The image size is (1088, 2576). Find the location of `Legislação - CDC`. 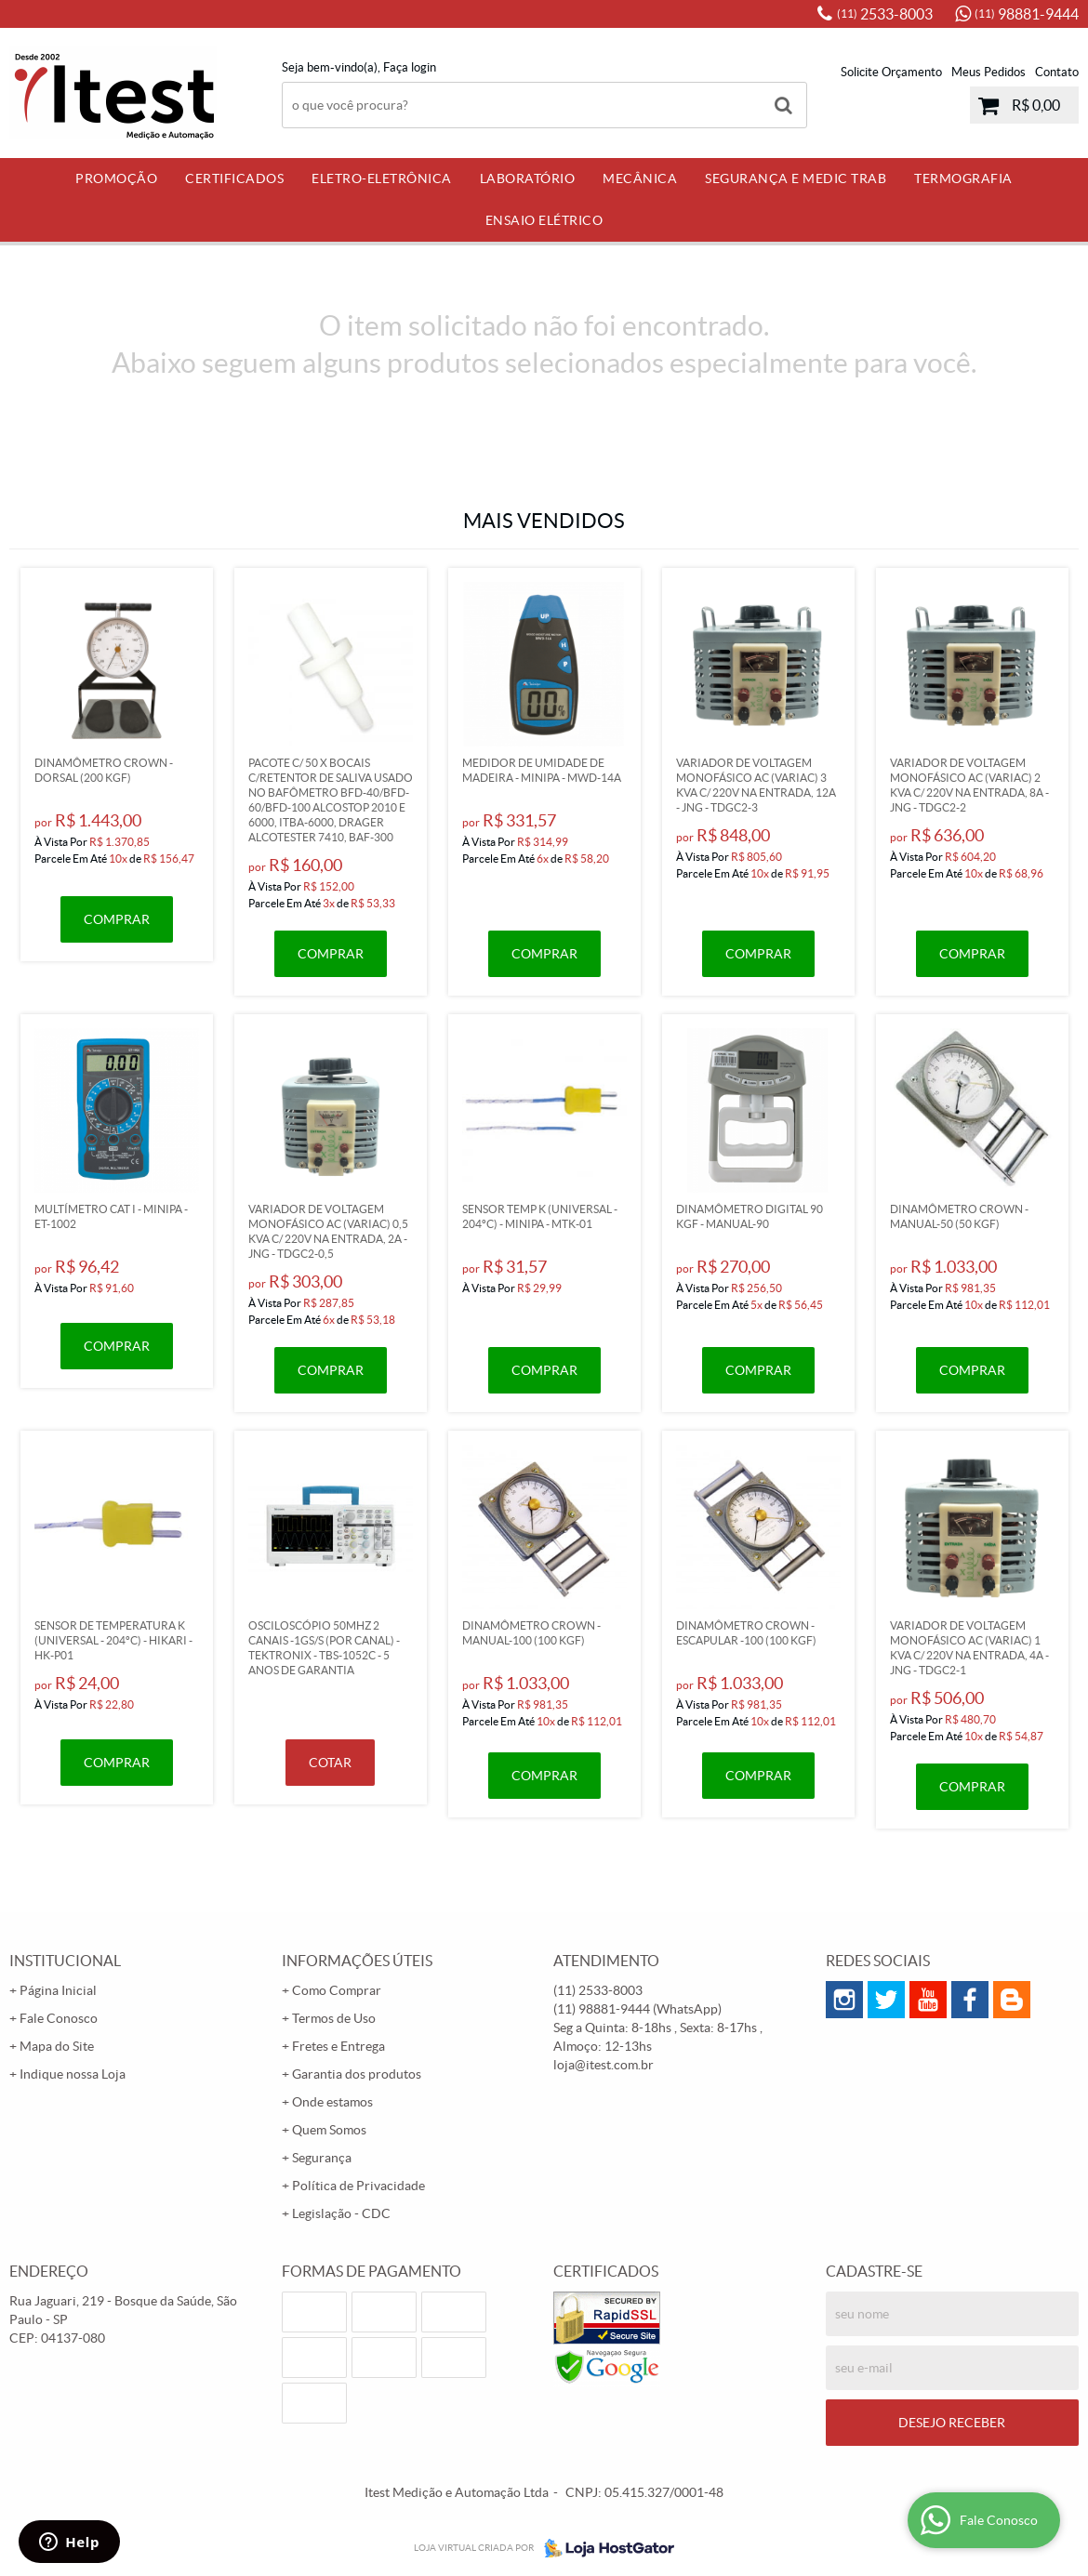

Legislação - CDC is located at coordinates (341, 2213).